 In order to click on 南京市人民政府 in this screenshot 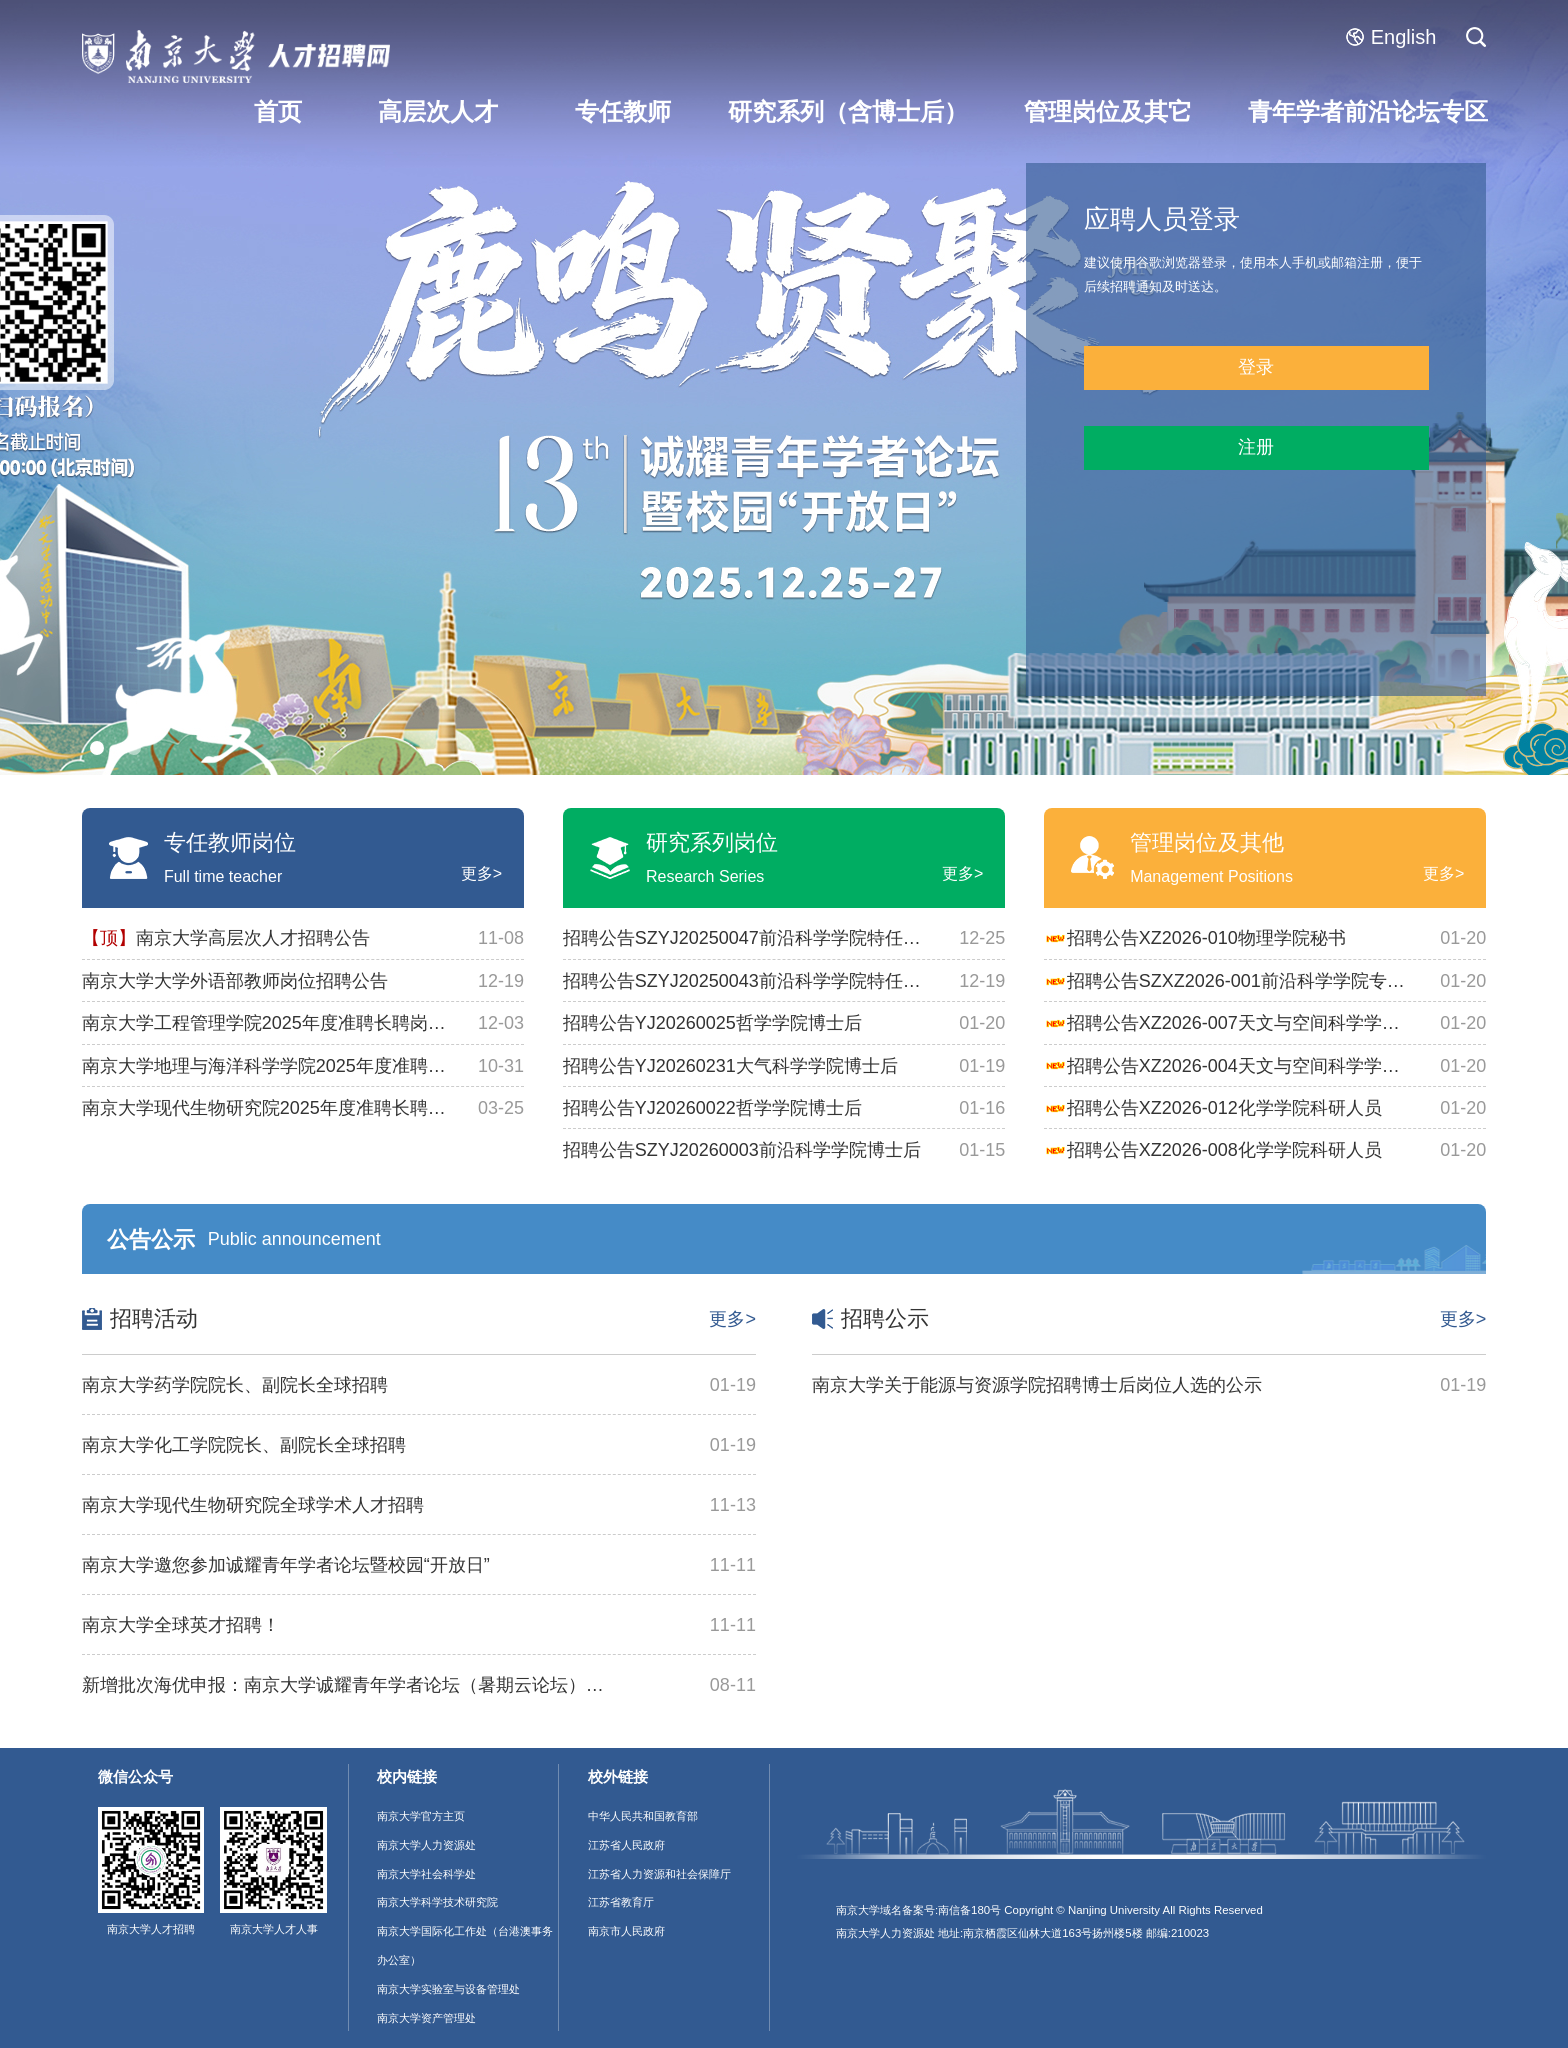, I will do `click(626, 1931)`.